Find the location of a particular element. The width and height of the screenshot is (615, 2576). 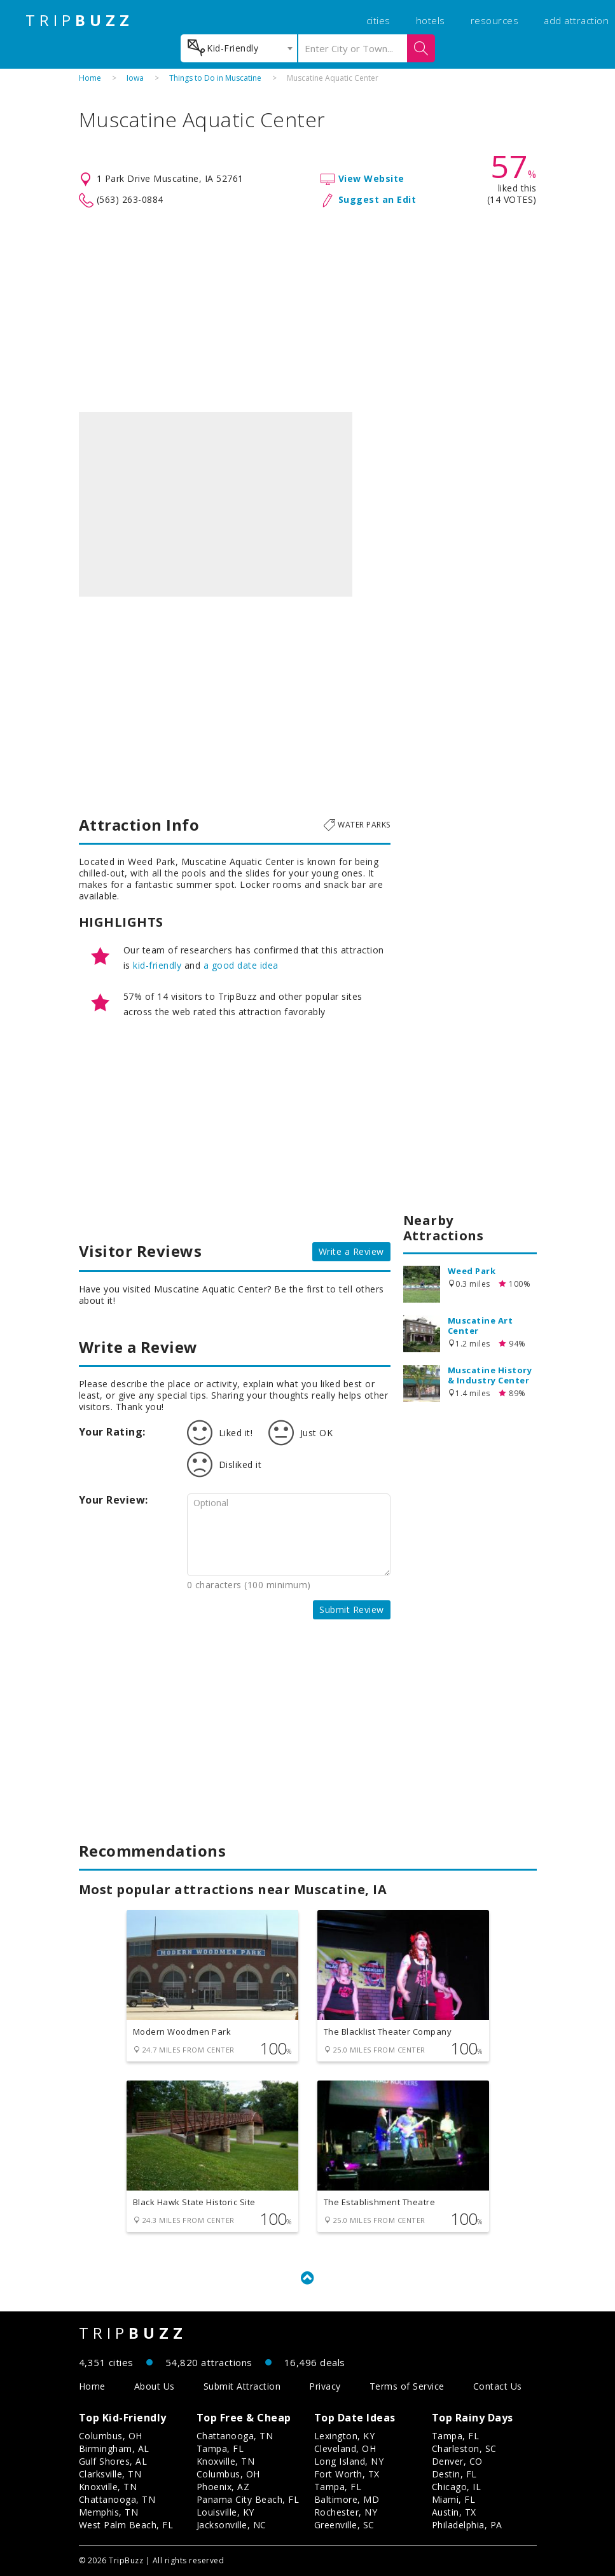

Your Rating: is located at coordinates (112, 1431).